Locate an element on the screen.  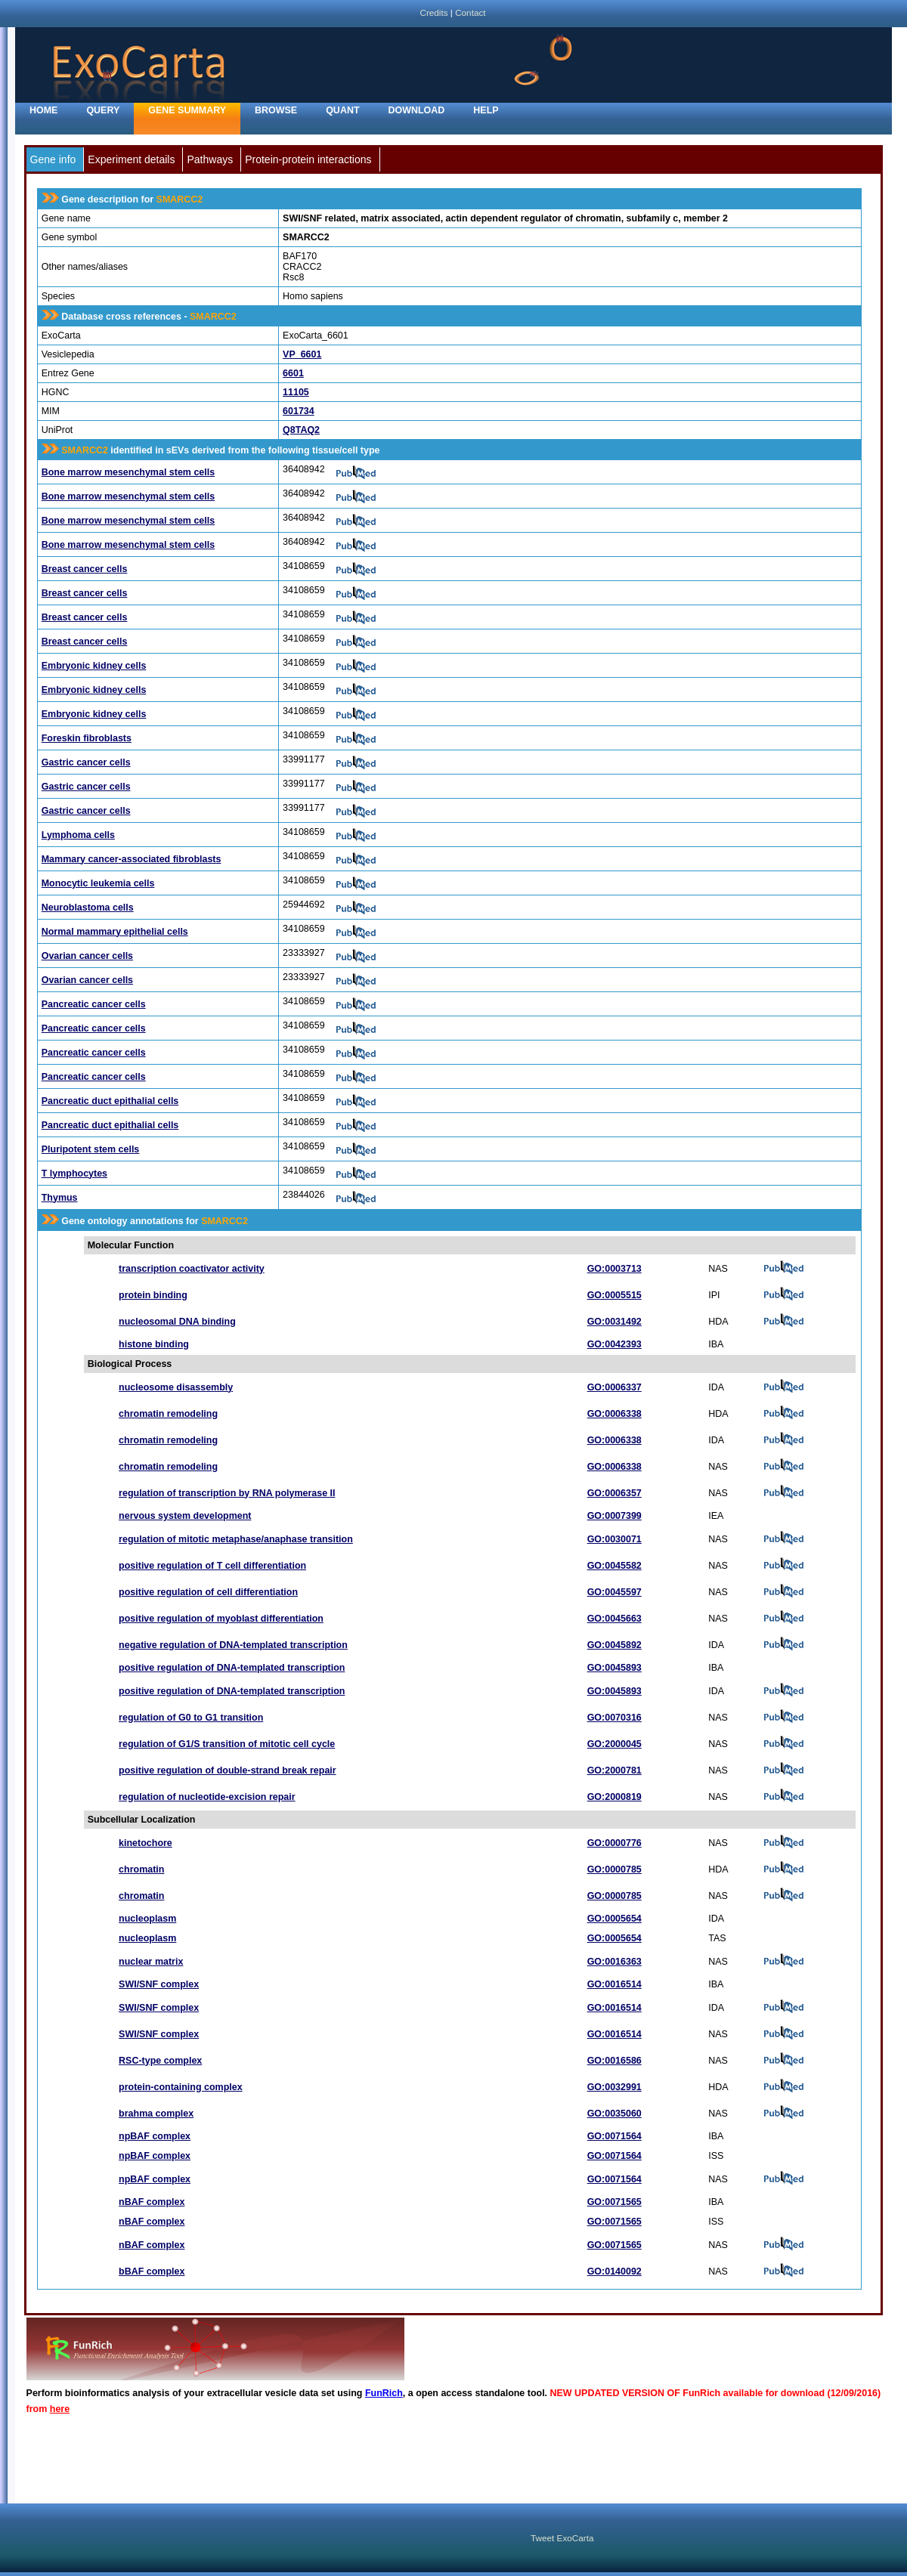
GO:0006357 is located at coordinates (614, 1493).